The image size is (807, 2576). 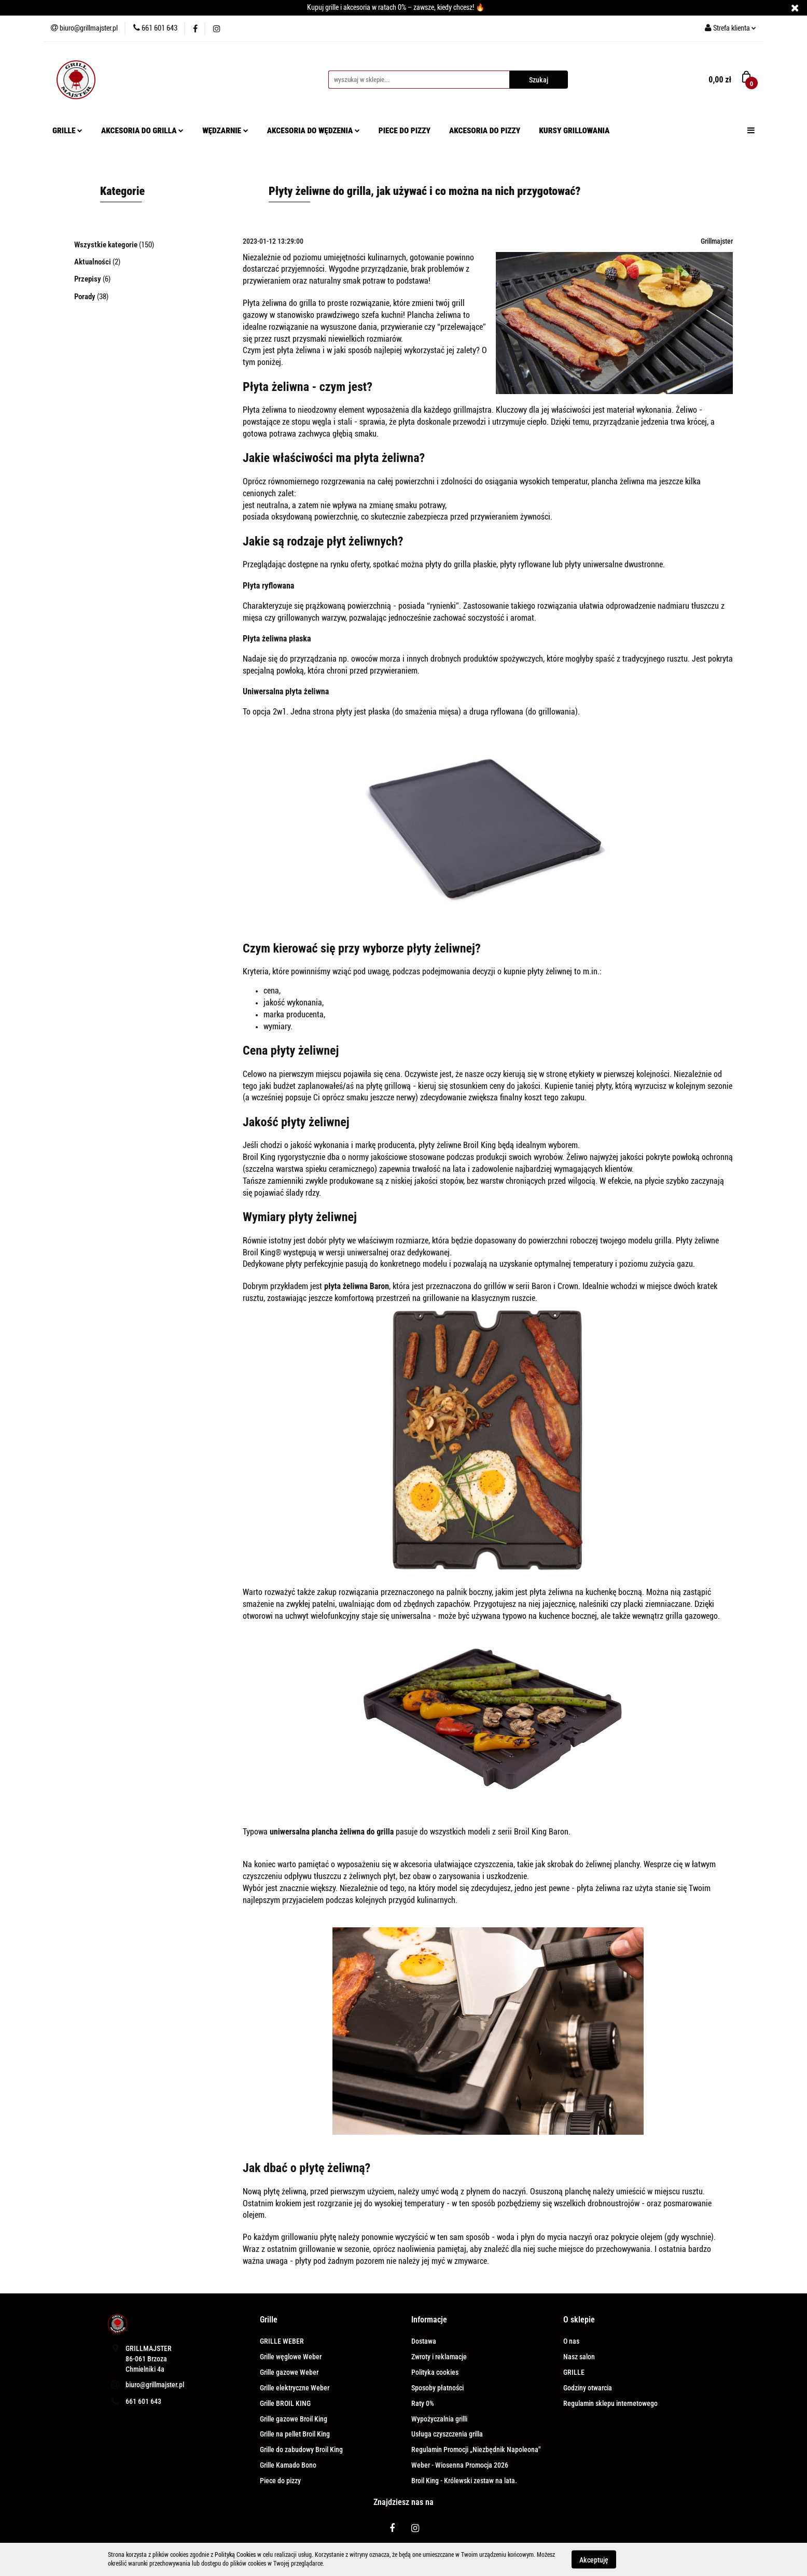 What do you see at coordinates (235, 2554) in the screenshot?
I see `Polityką Cookies` at bounding box center [235, 2554].